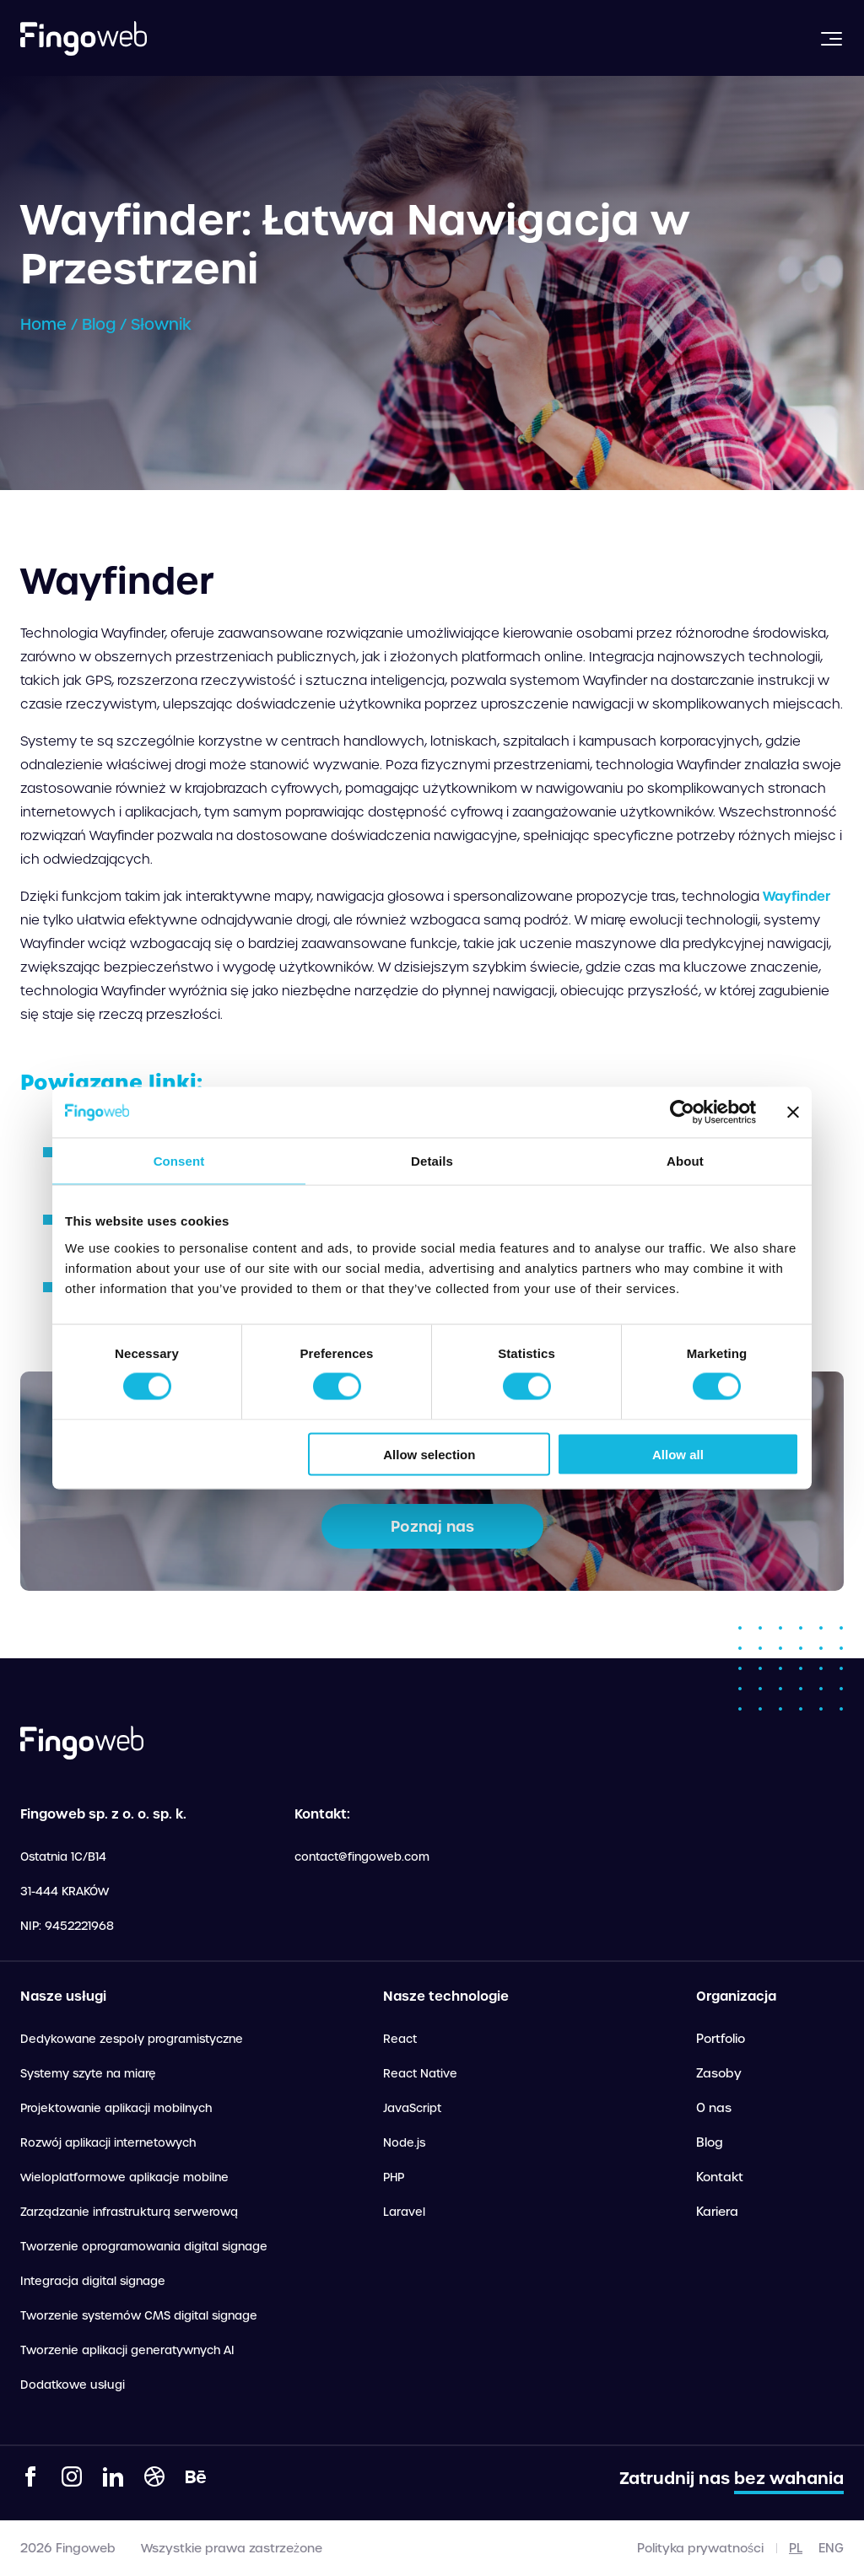 The height and width of the screenshot is (2576, 864). What do you see at coordinates (143, 2246) in the screenshot?
I see `Tworzenie oprogramowania digital signage` at bounding box center [143, 2246].